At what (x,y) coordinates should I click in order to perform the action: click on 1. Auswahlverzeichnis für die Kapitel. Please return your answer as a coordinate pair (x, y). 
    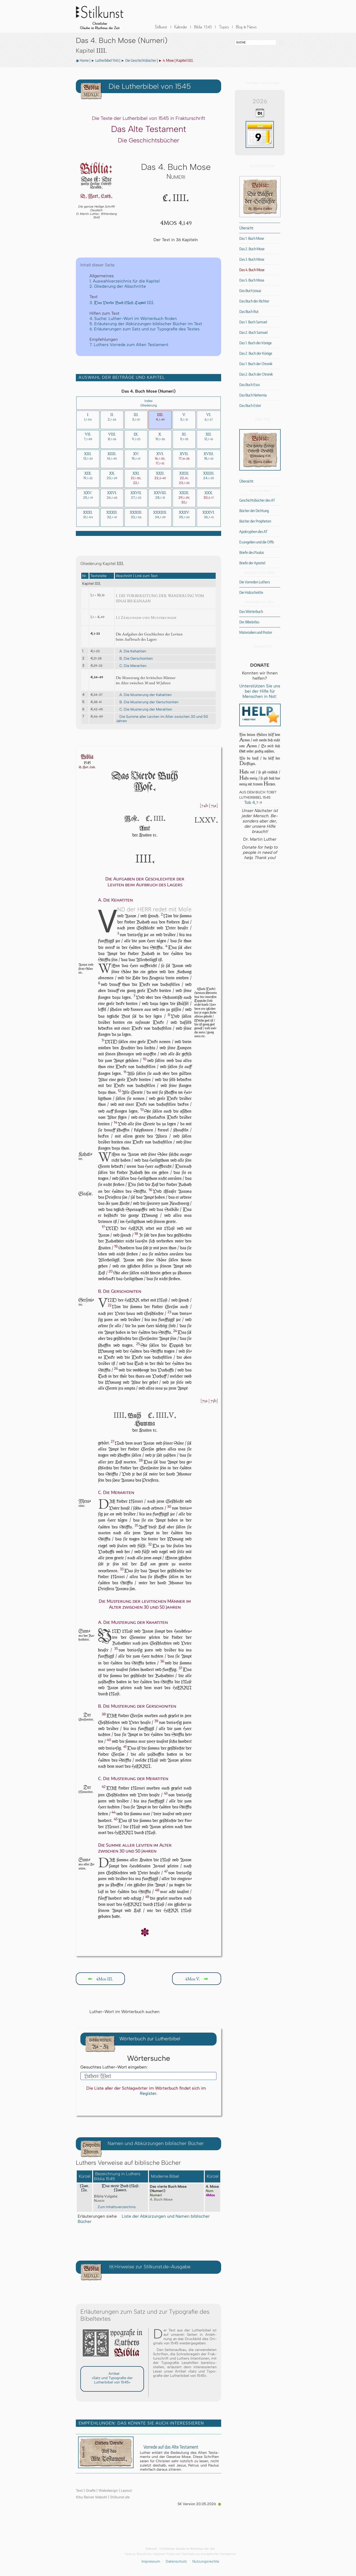
    Looking at the image, I should click on (124, 281).